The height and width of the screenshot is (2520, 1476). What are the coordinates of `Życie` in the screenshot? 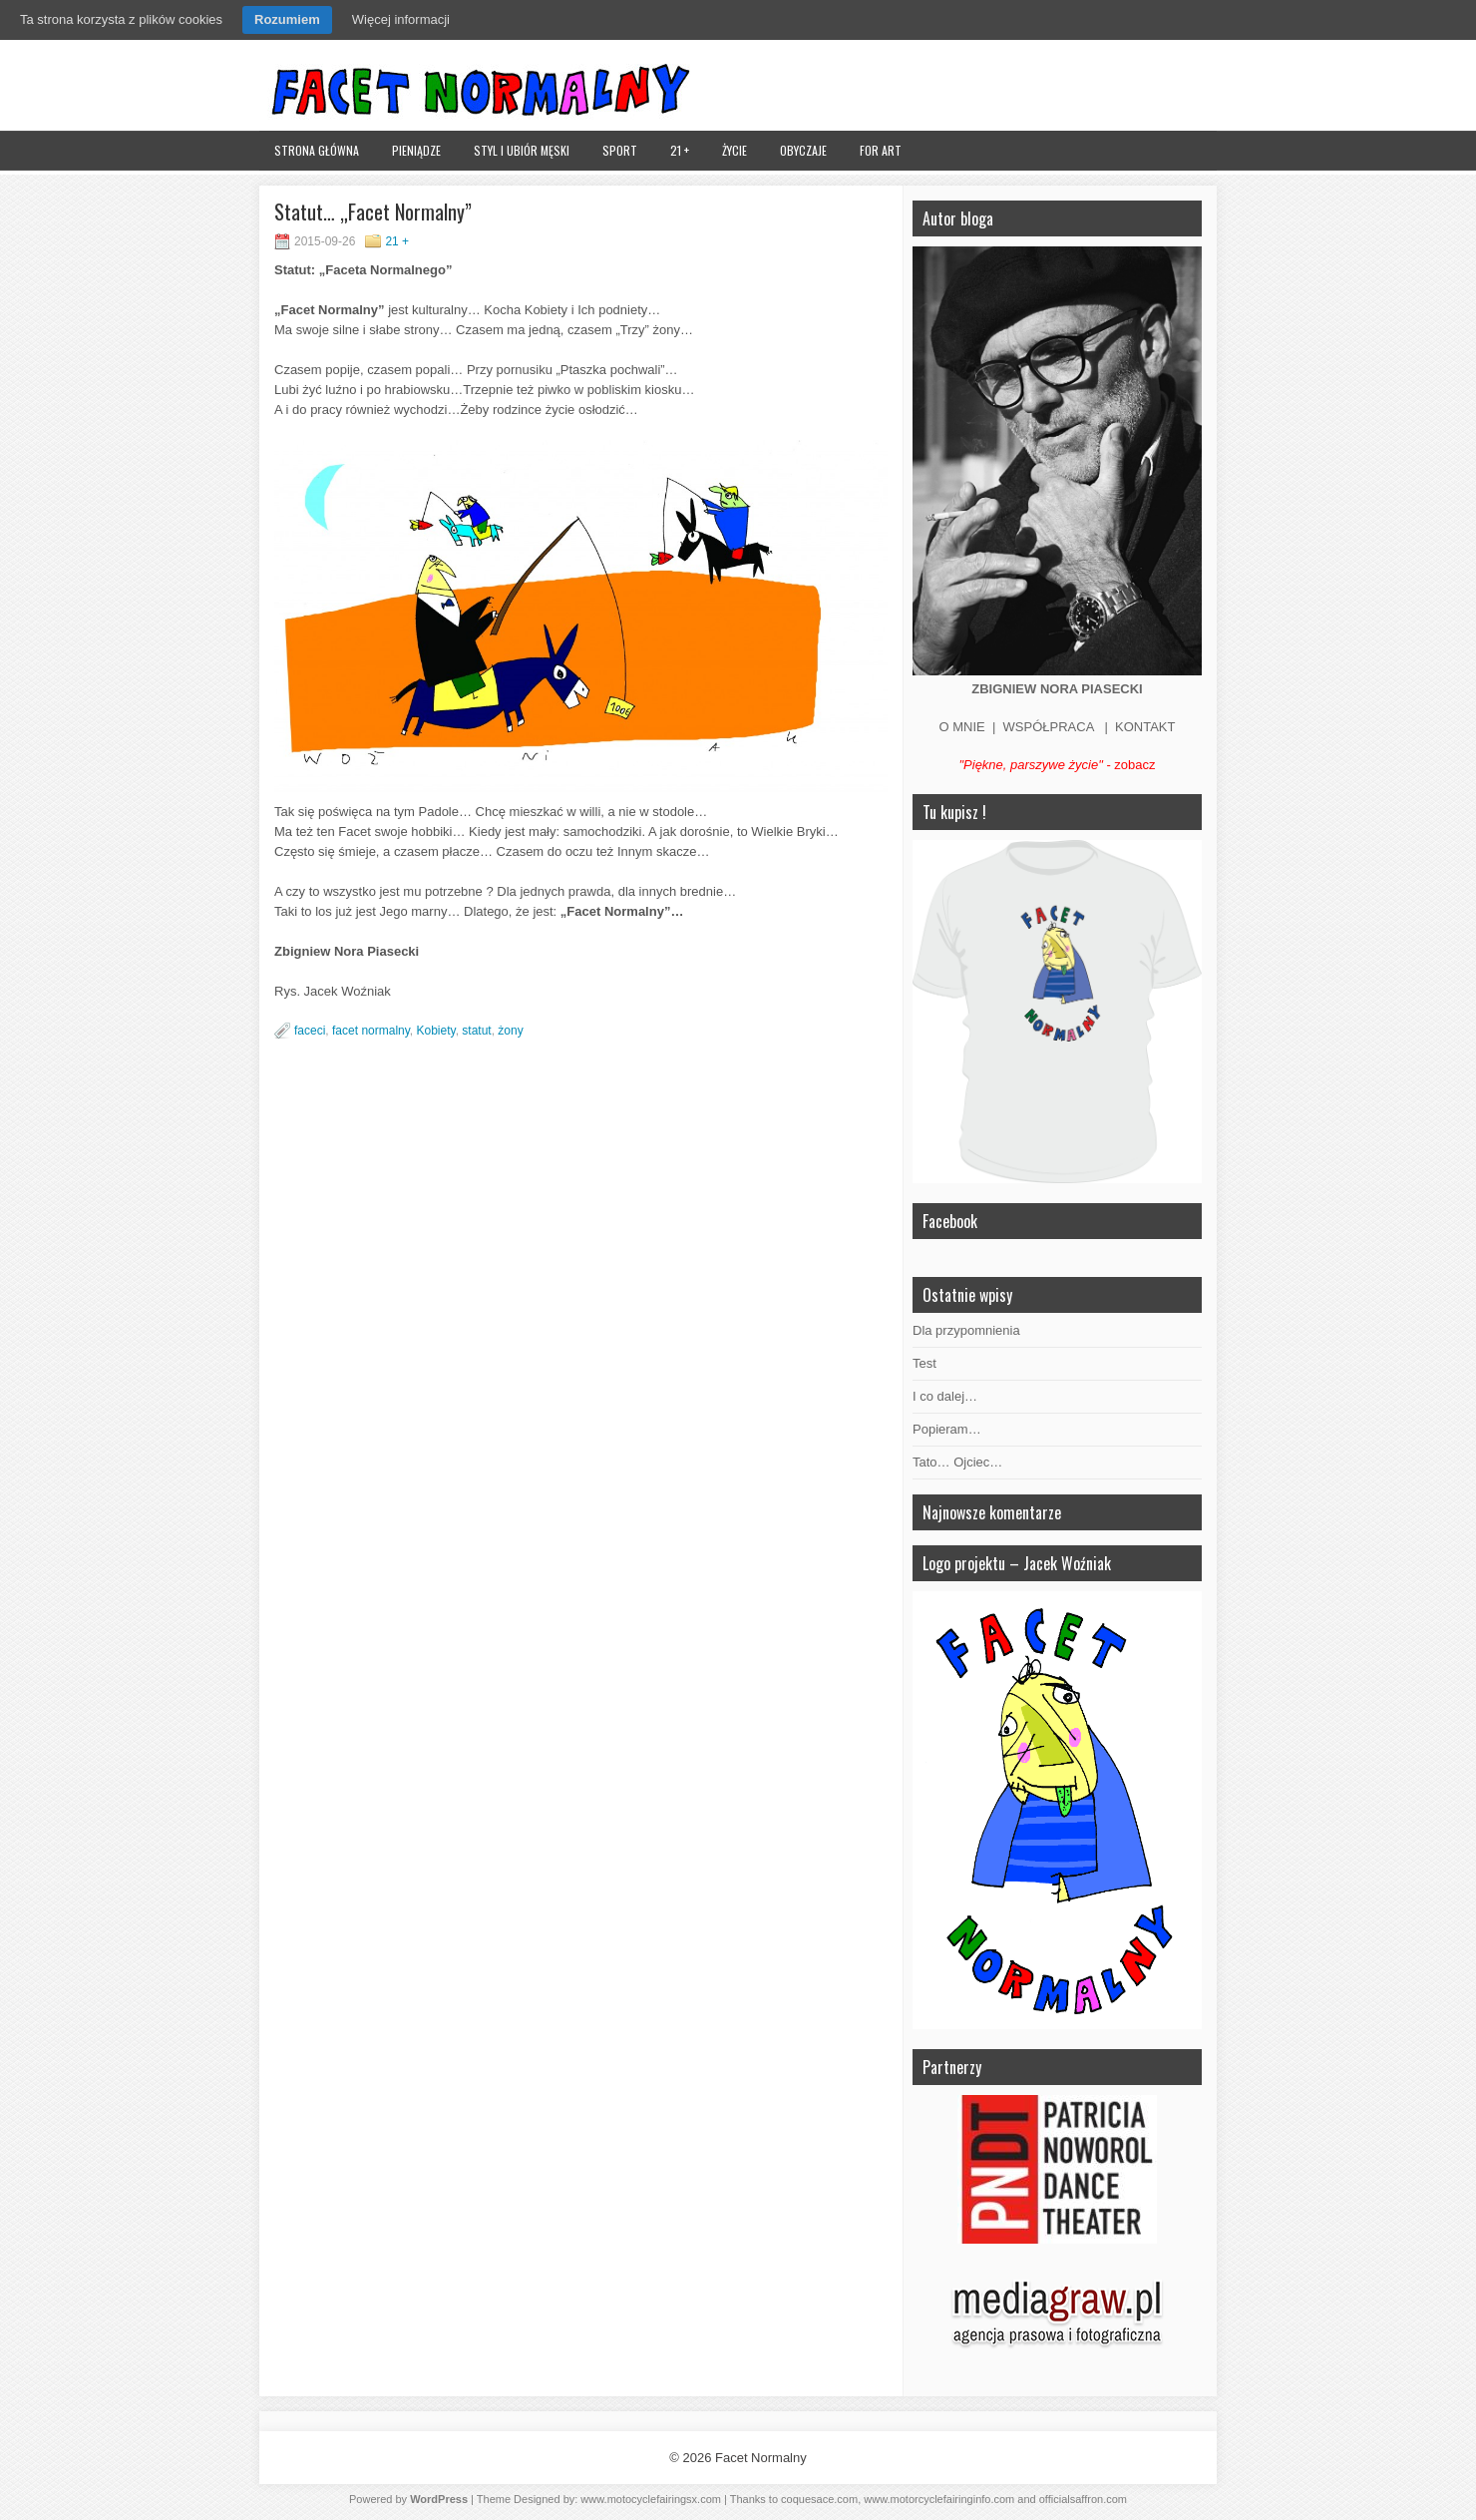 It's located at (734, 150).